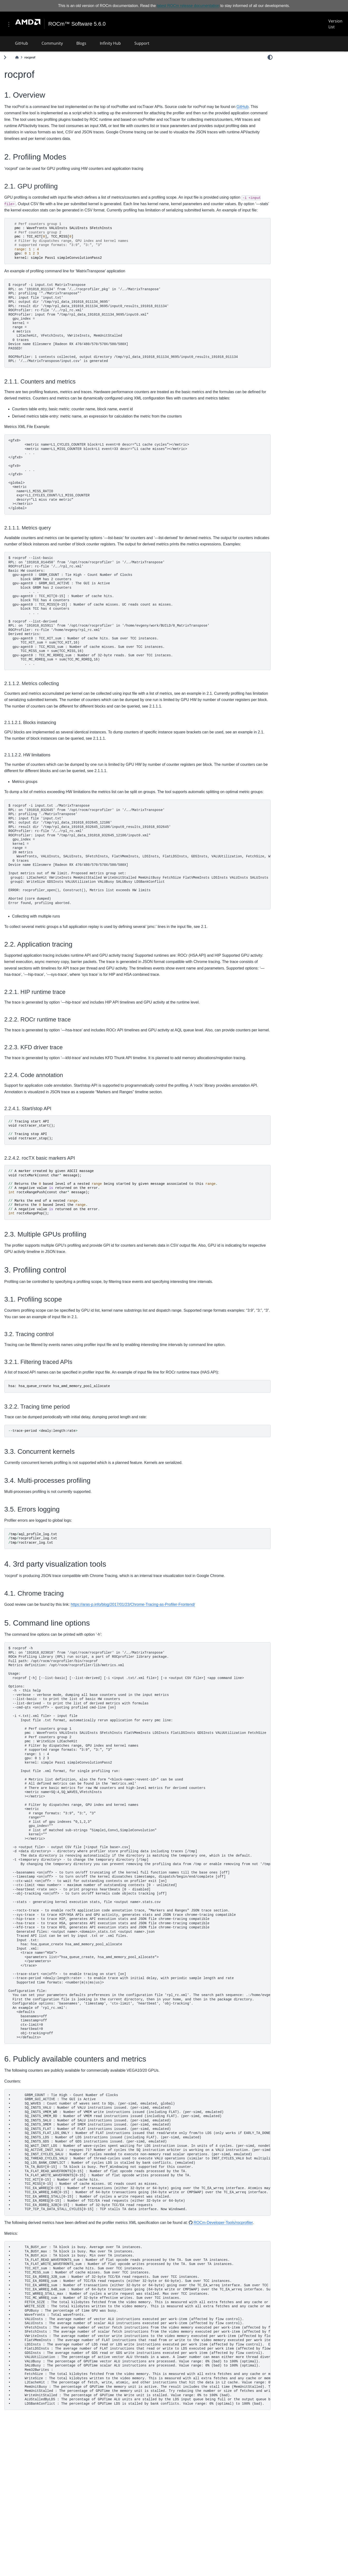  Describe the element at coordinates (335, 23) in the screenshot. I see `Version List` at that location.